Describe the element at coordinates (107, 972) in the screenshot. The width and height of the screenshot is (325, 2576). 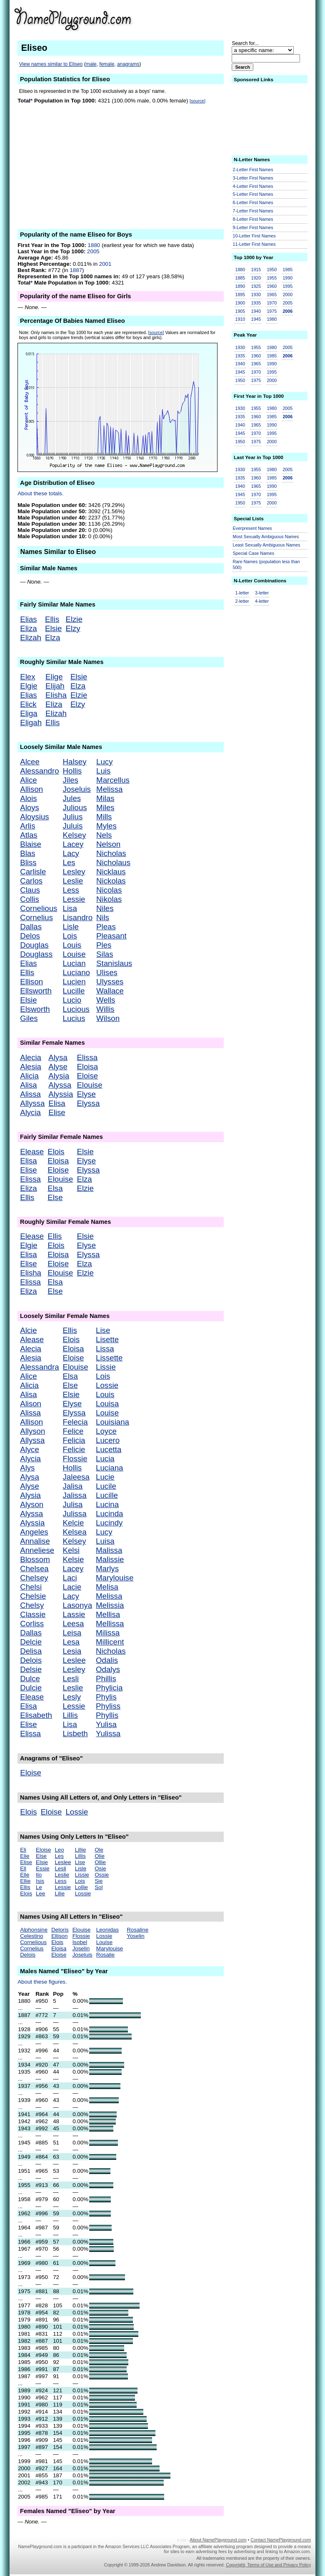
I see `Ulises` at that location.